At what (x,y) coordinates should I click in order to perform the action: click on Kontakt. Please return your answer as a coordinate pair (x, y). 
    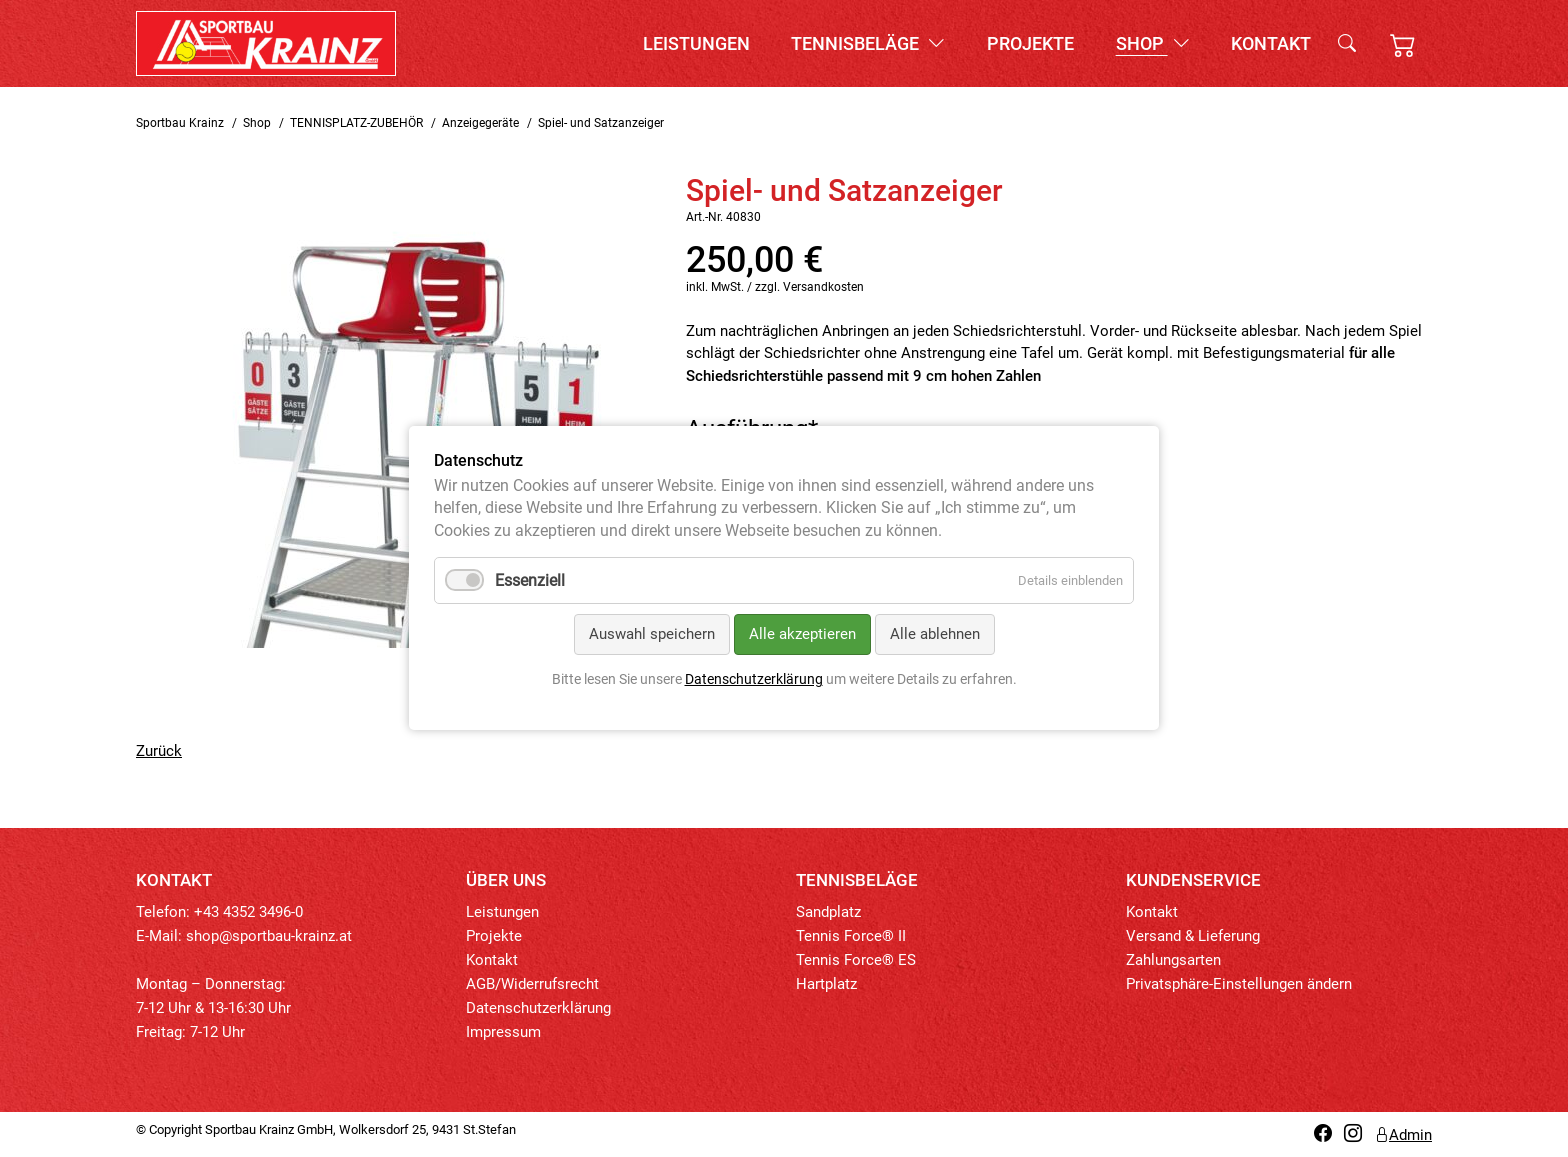
    Looking at the image, I should click on (1271, 43).